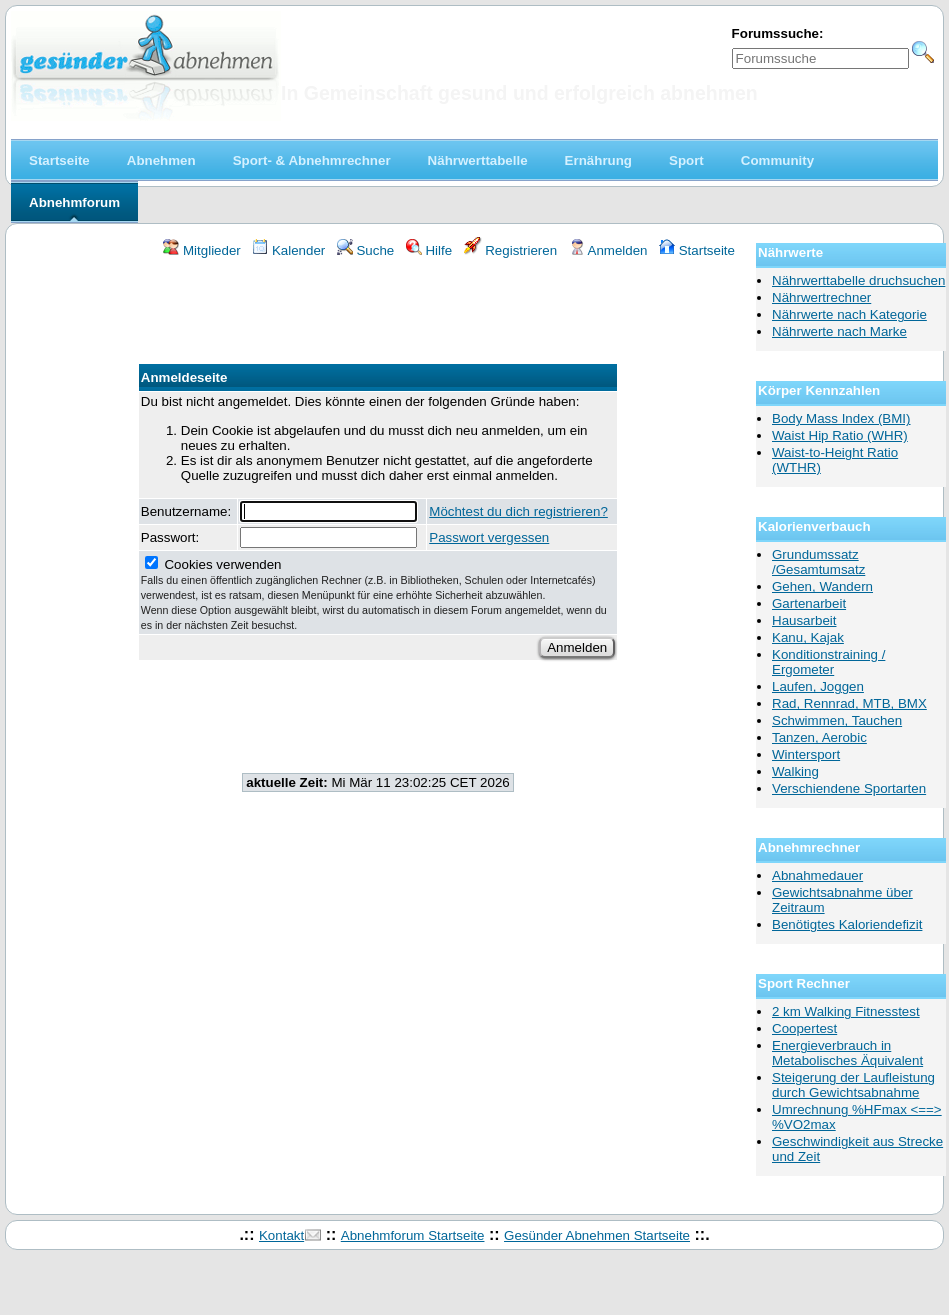 The image size is (949, 1315). I want to click on Möchtest du dich registrieren?, so click(518, 511).